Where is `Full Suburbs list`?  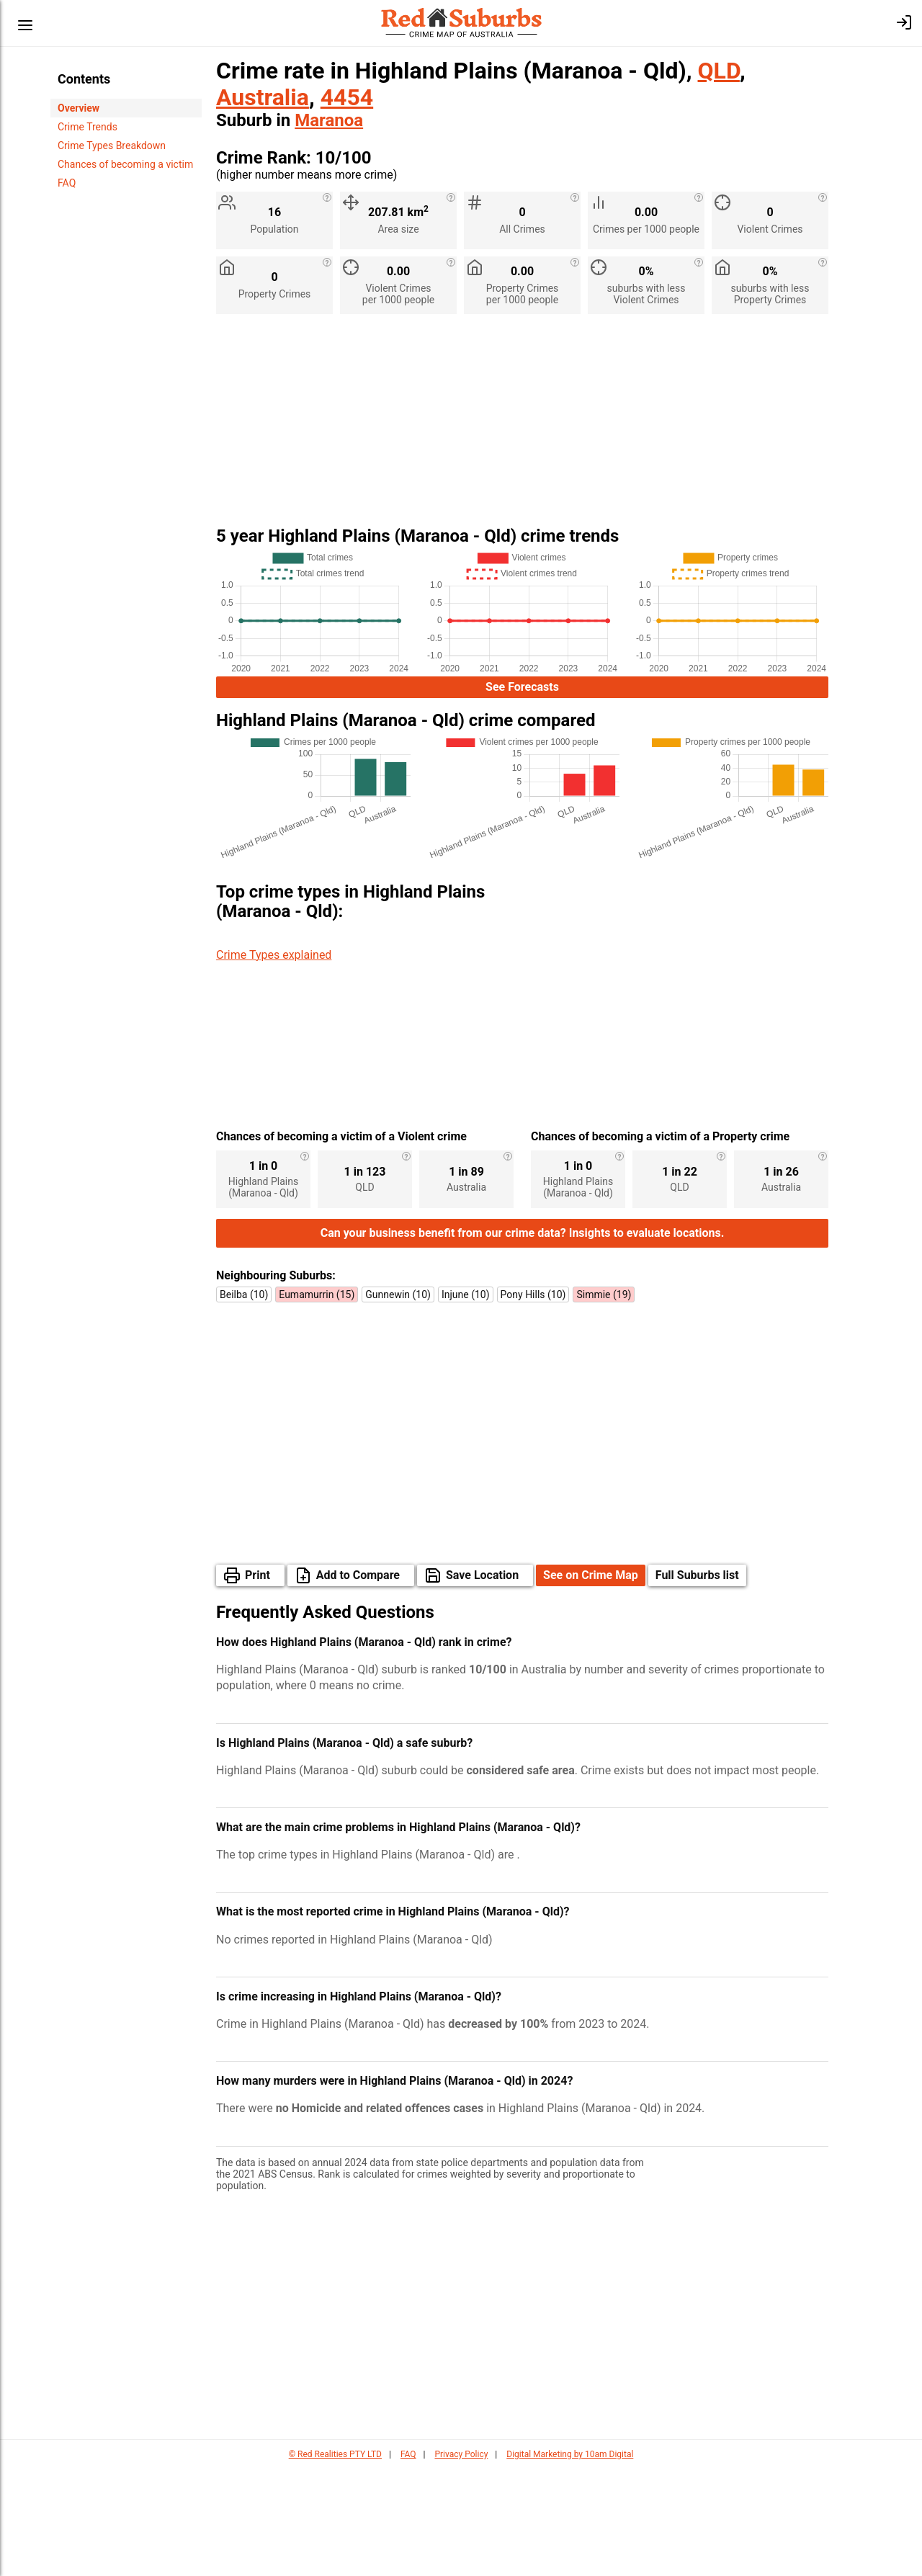
Full Suburbs list is located at coordinates (697, 1682).